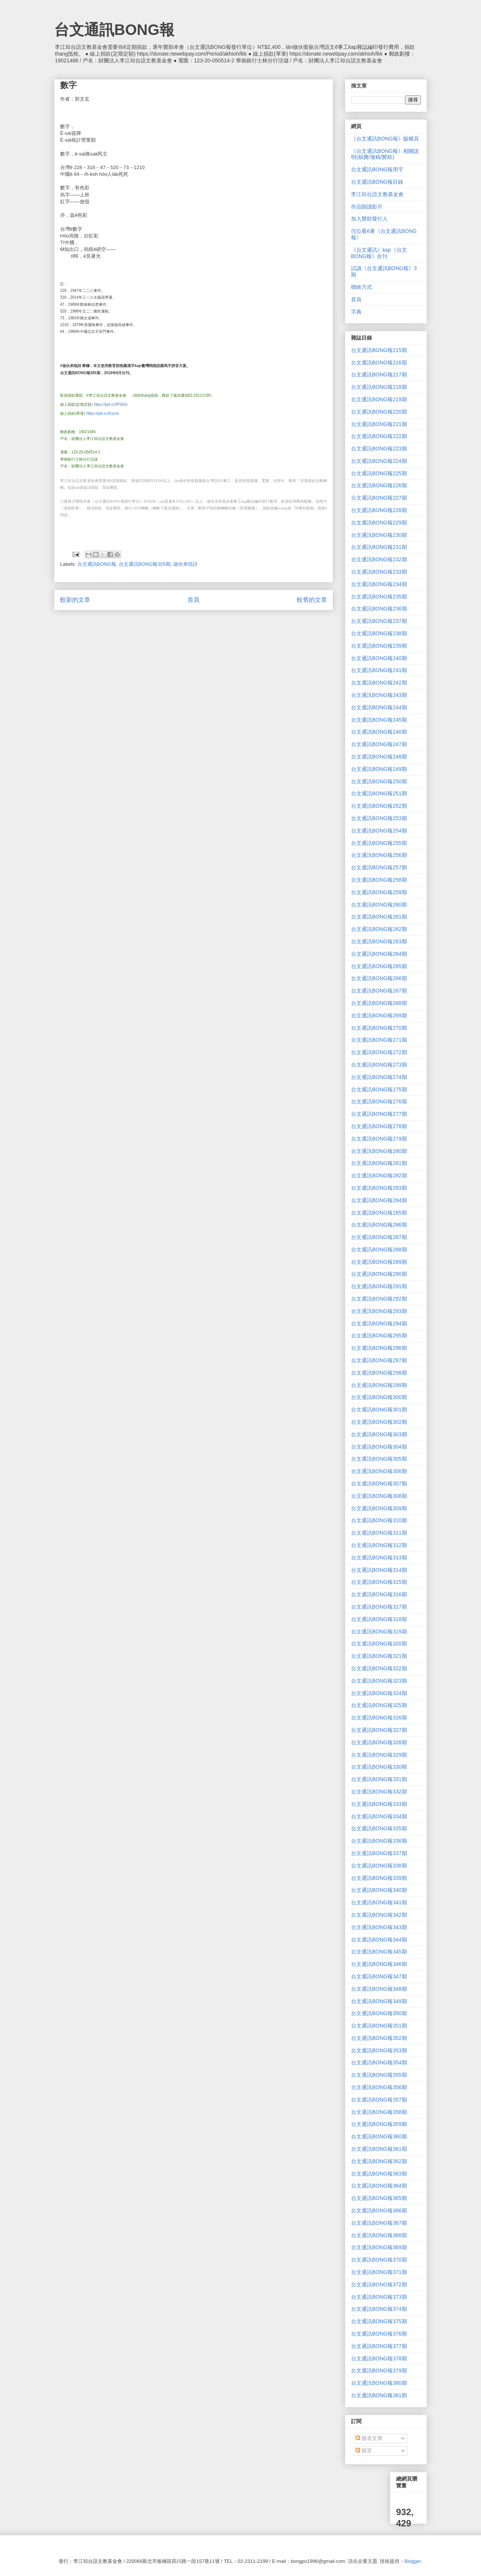  I want to click on 台文通訊BONG報255期, so click(379, 843).